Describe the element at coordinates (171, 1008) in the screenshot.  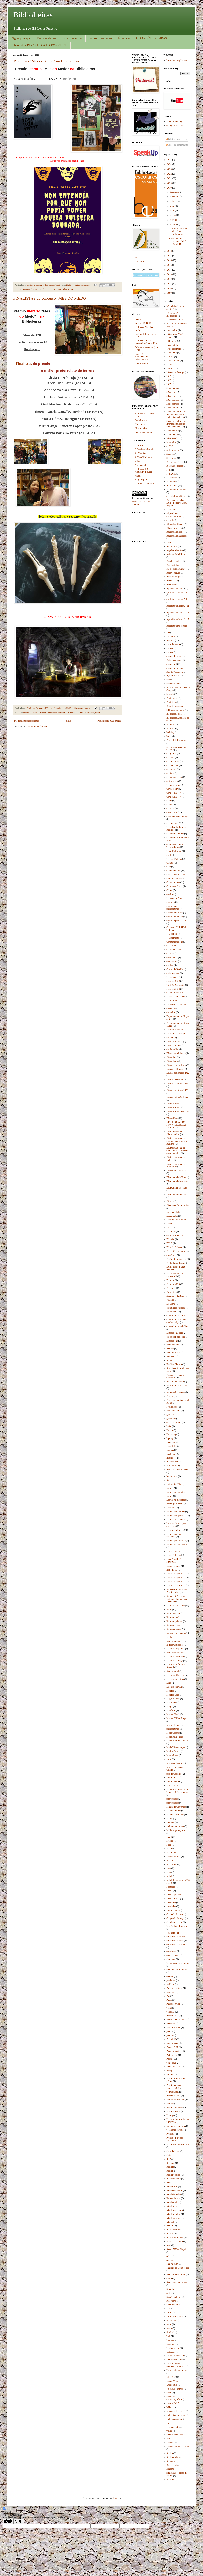
I see `debuxante` at that location.